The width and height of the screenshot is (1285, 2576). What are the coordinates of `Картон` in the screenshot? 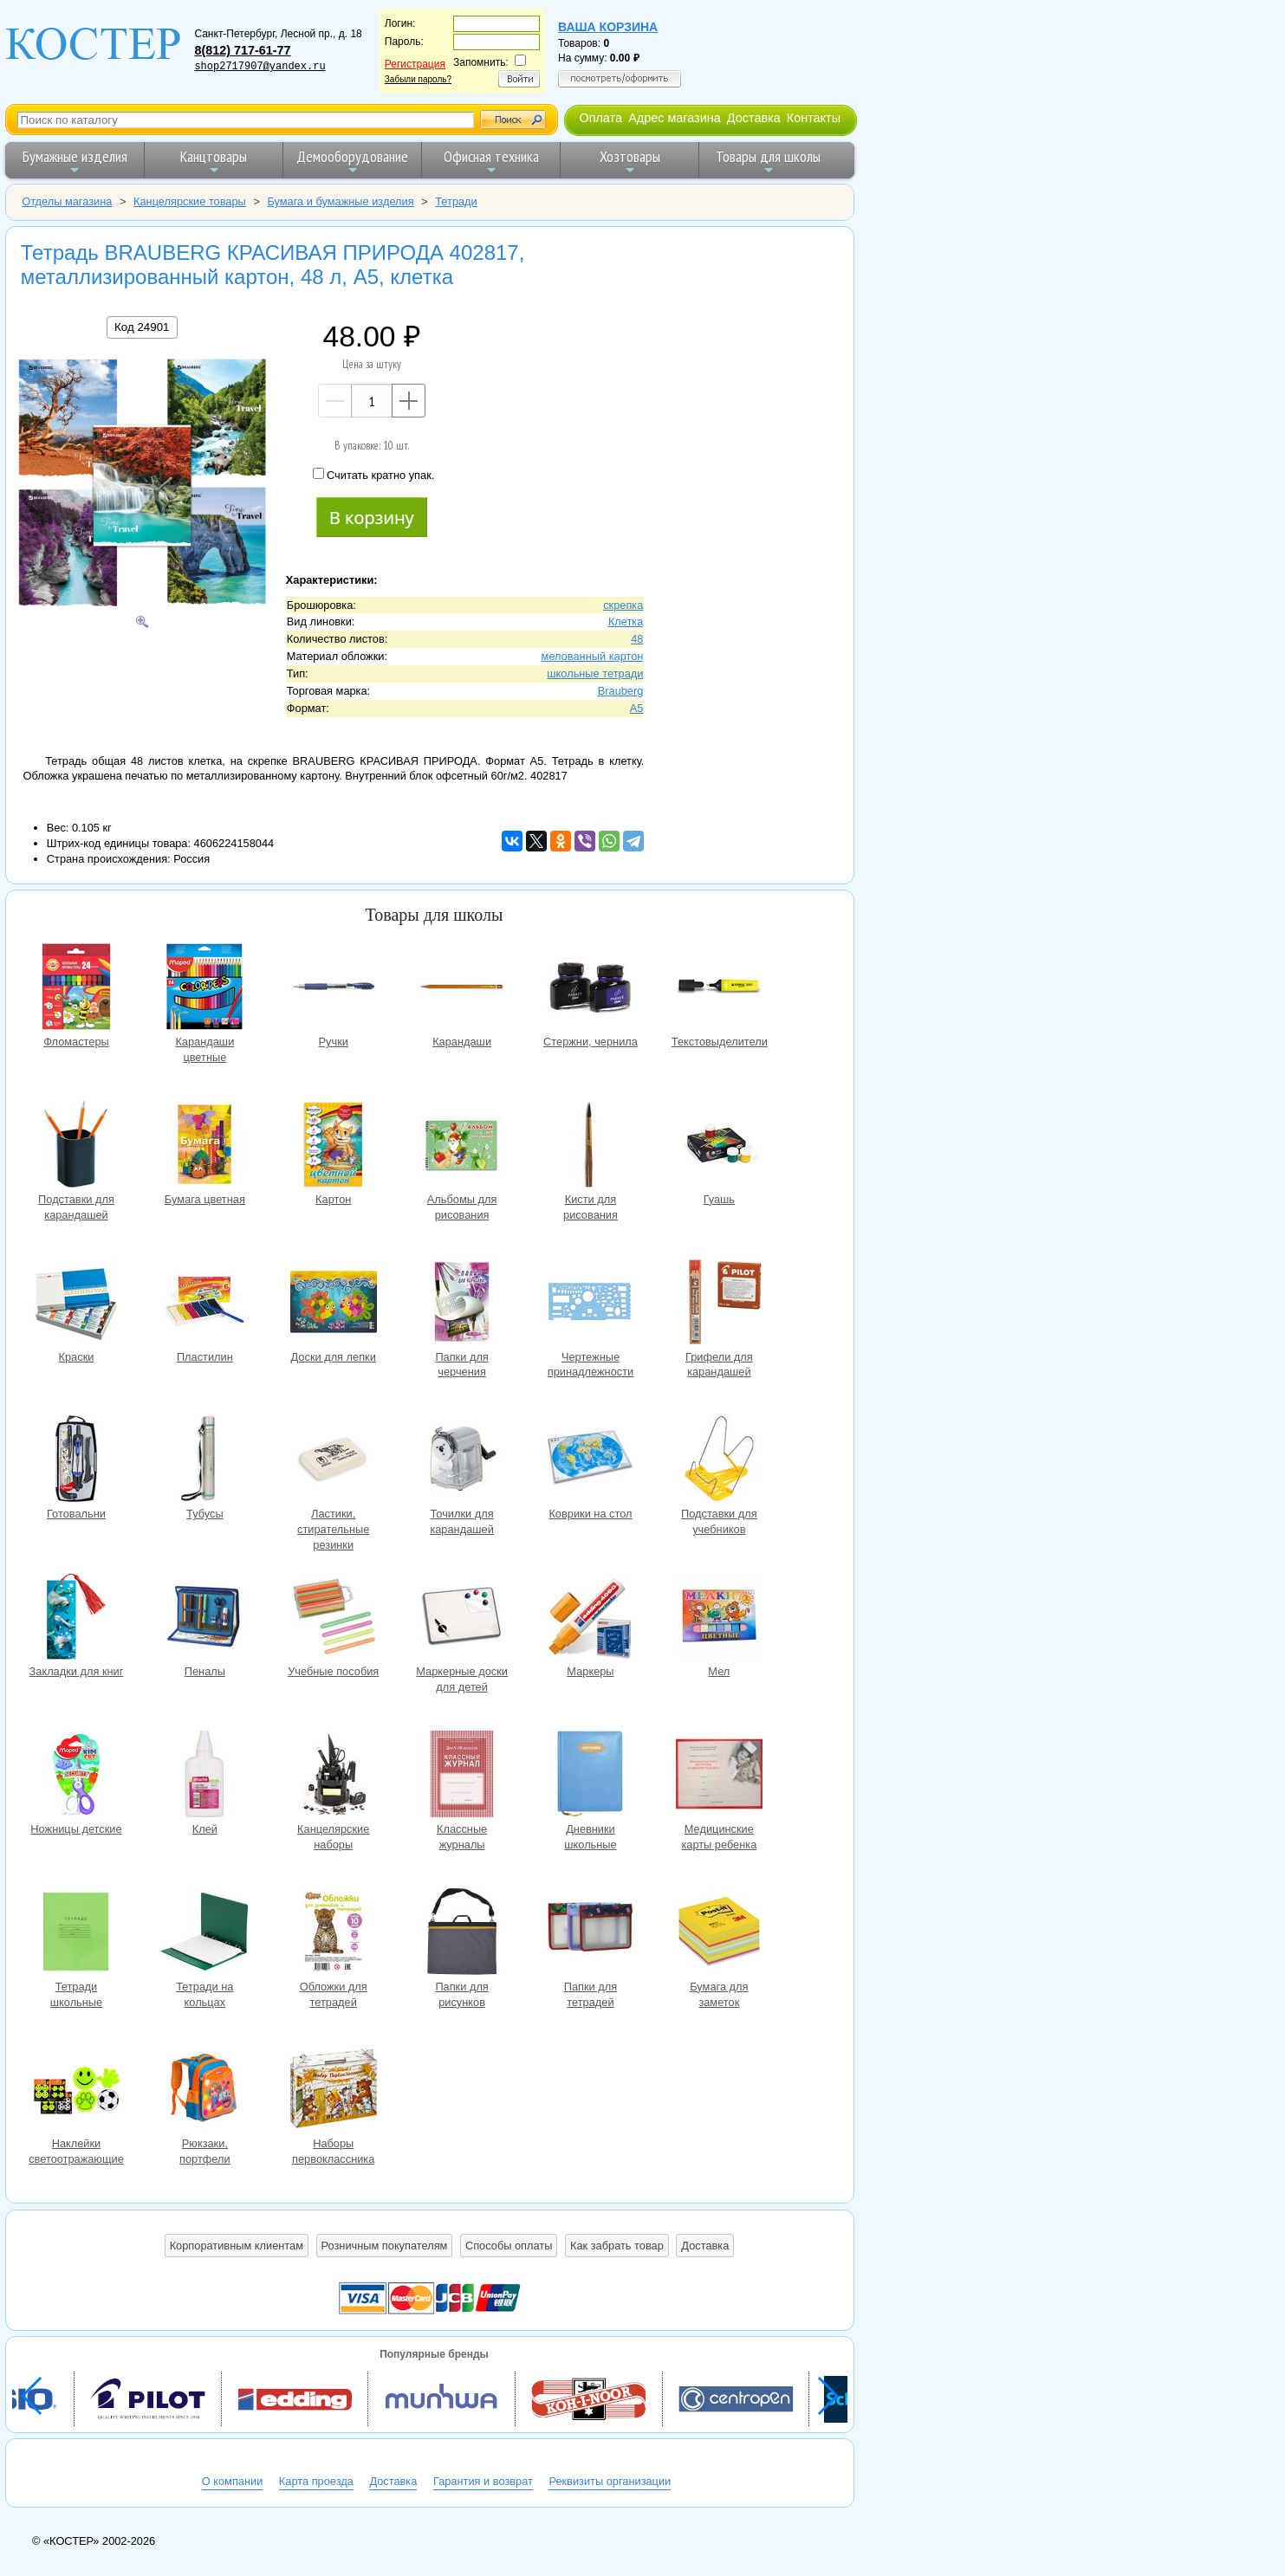 It's located at (333, 1146).